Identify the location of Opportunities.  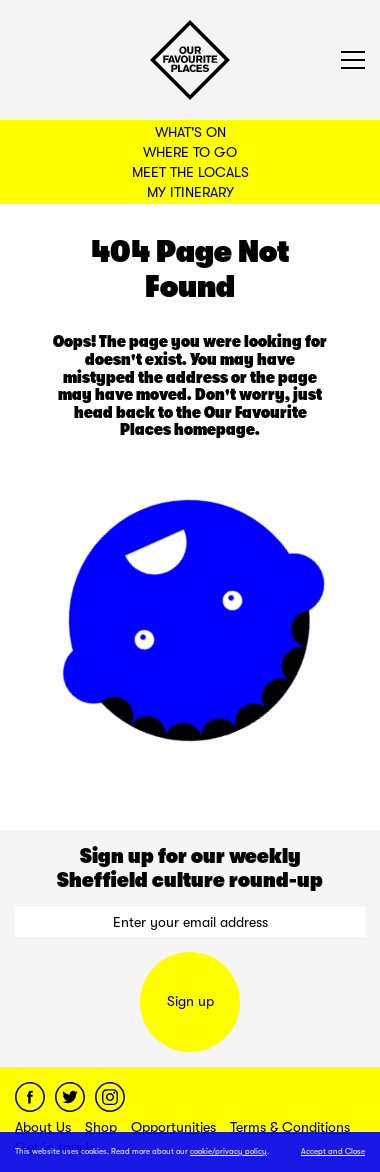
(173, 1127).